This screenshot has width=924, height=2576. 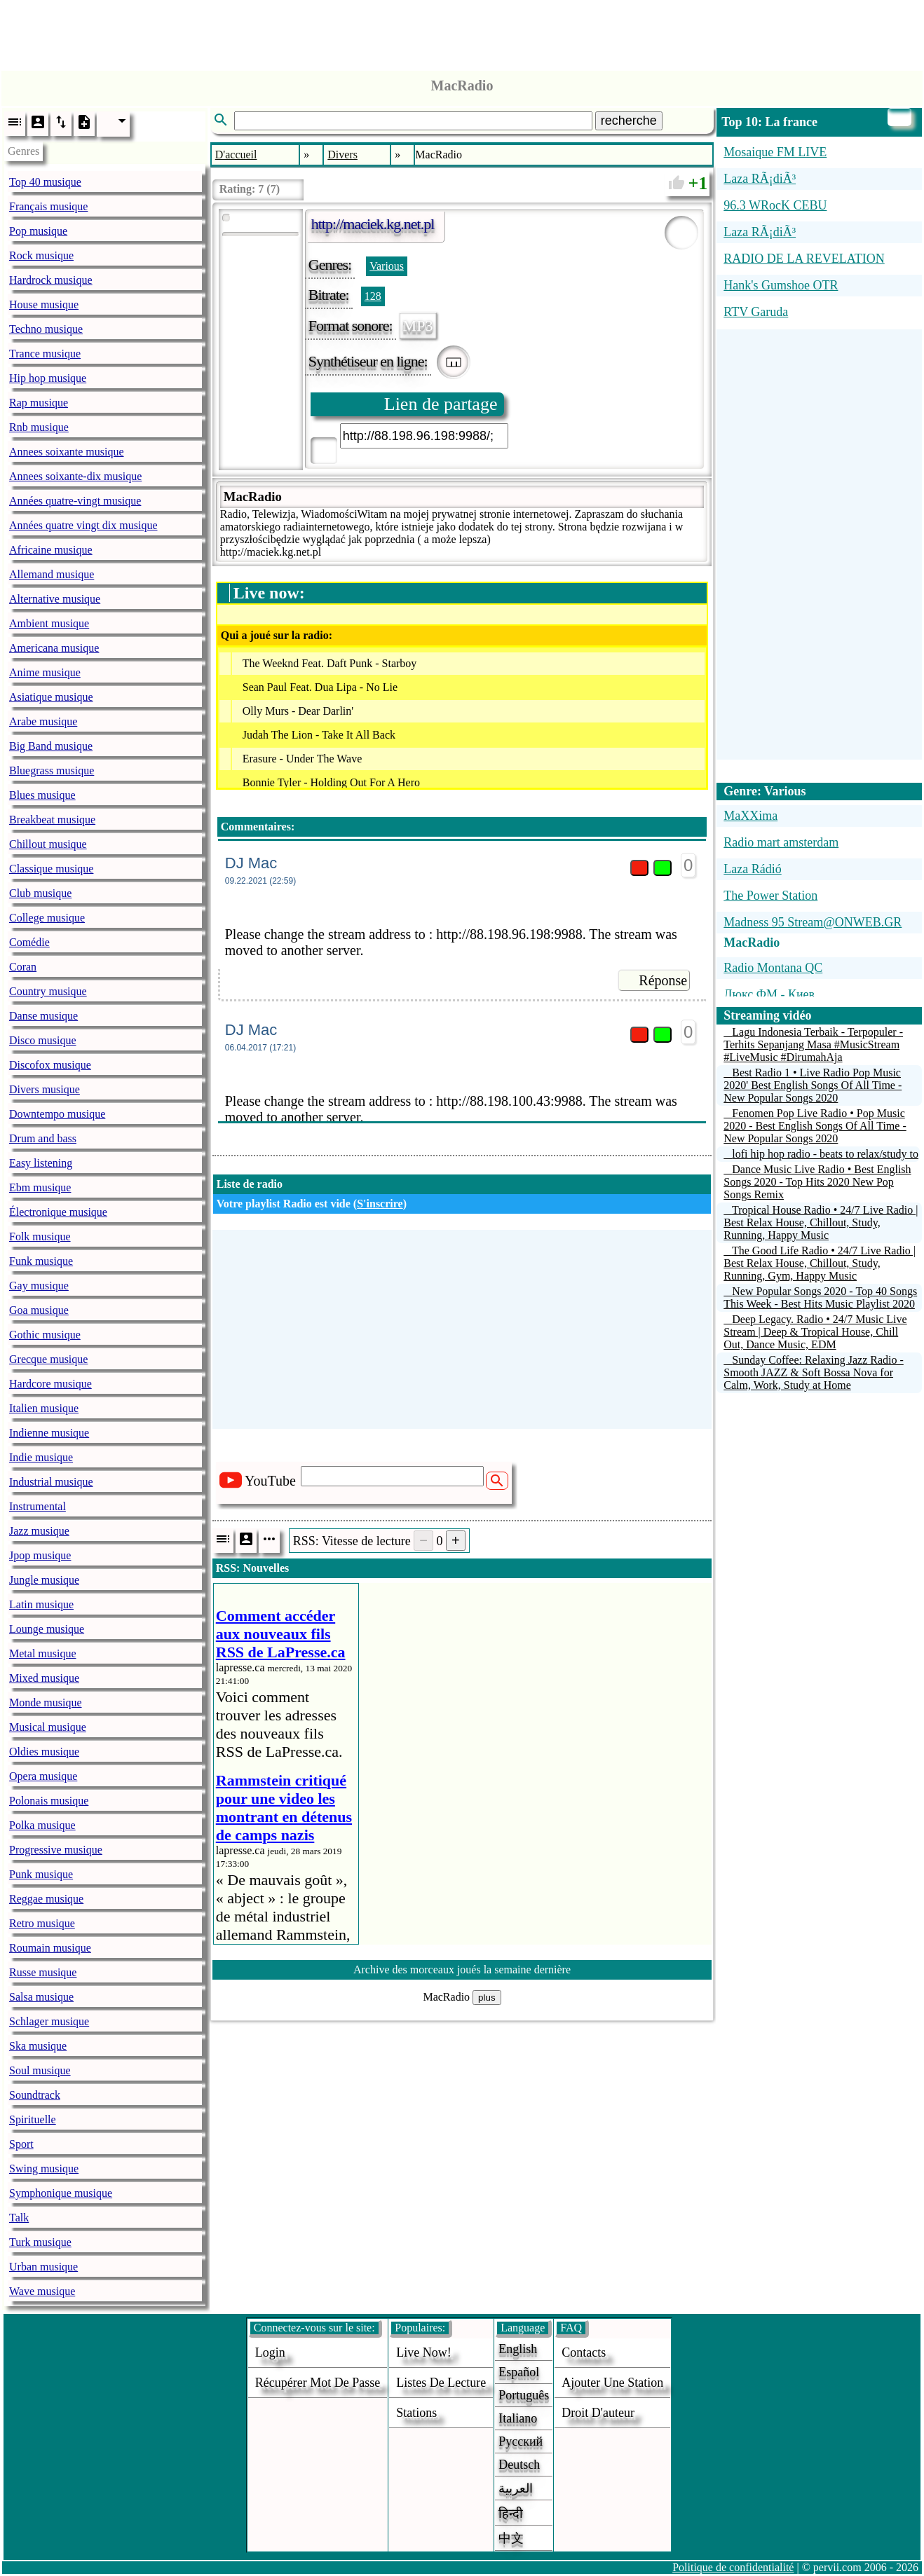 I want to click on Disco musique, so click(x=42, y=1040).